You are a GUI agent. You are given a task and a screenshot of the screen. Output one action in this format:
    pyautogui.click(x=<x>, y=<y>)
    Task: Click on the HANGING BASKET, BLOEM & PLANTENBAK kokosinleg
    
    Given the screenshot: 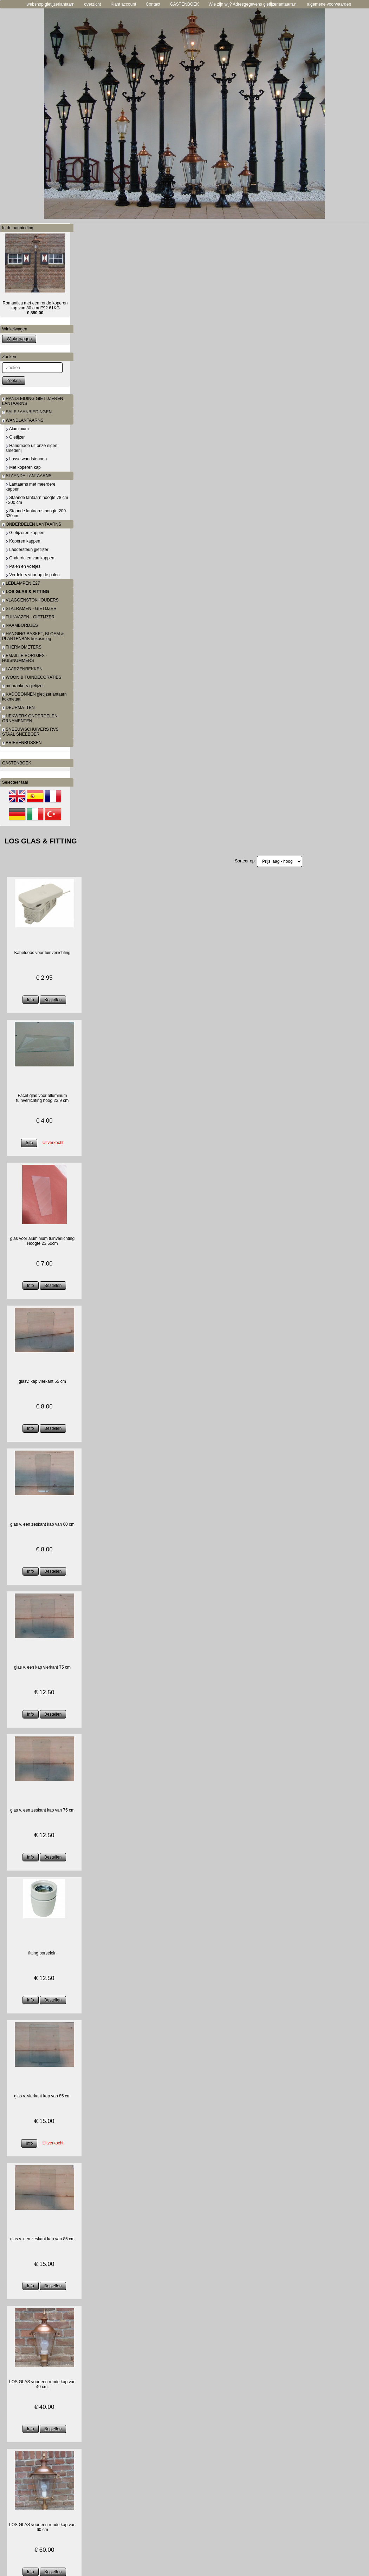 What is the action you would take?
    pyautogui.click(x=33, y=636)
    